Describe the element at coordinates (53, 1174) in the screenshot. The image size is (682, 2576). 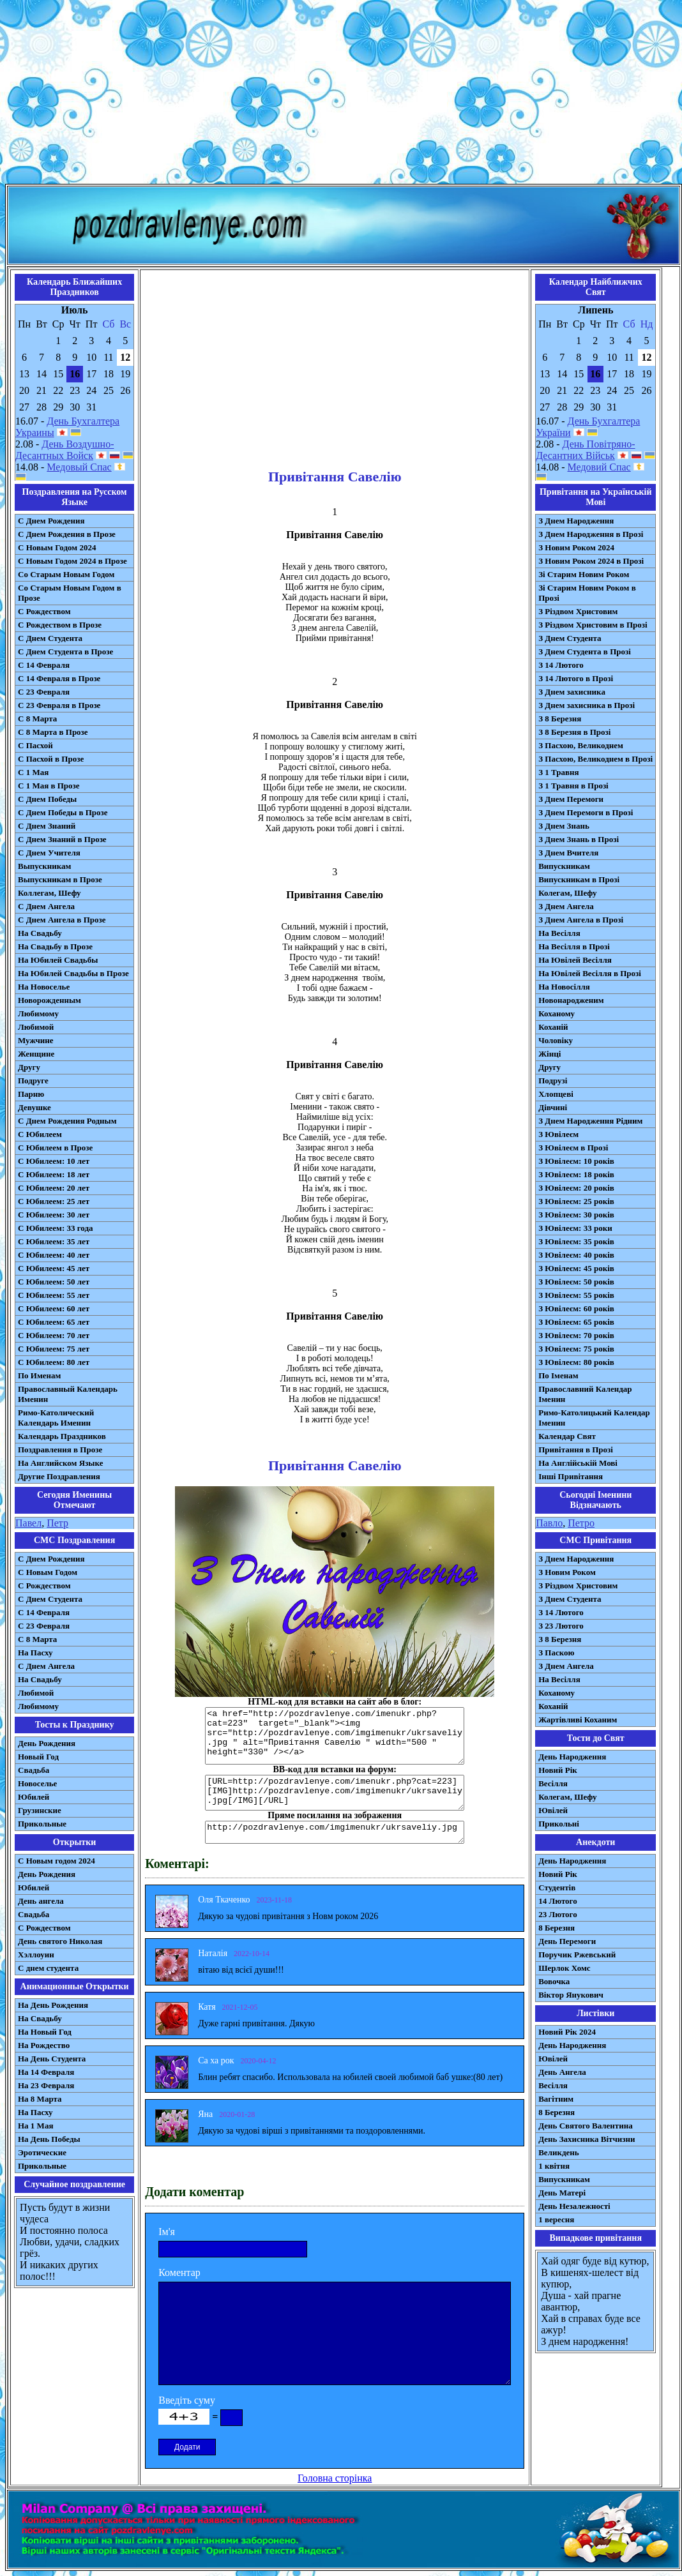
I see `С Юбилеем: 18 лет` at that location.